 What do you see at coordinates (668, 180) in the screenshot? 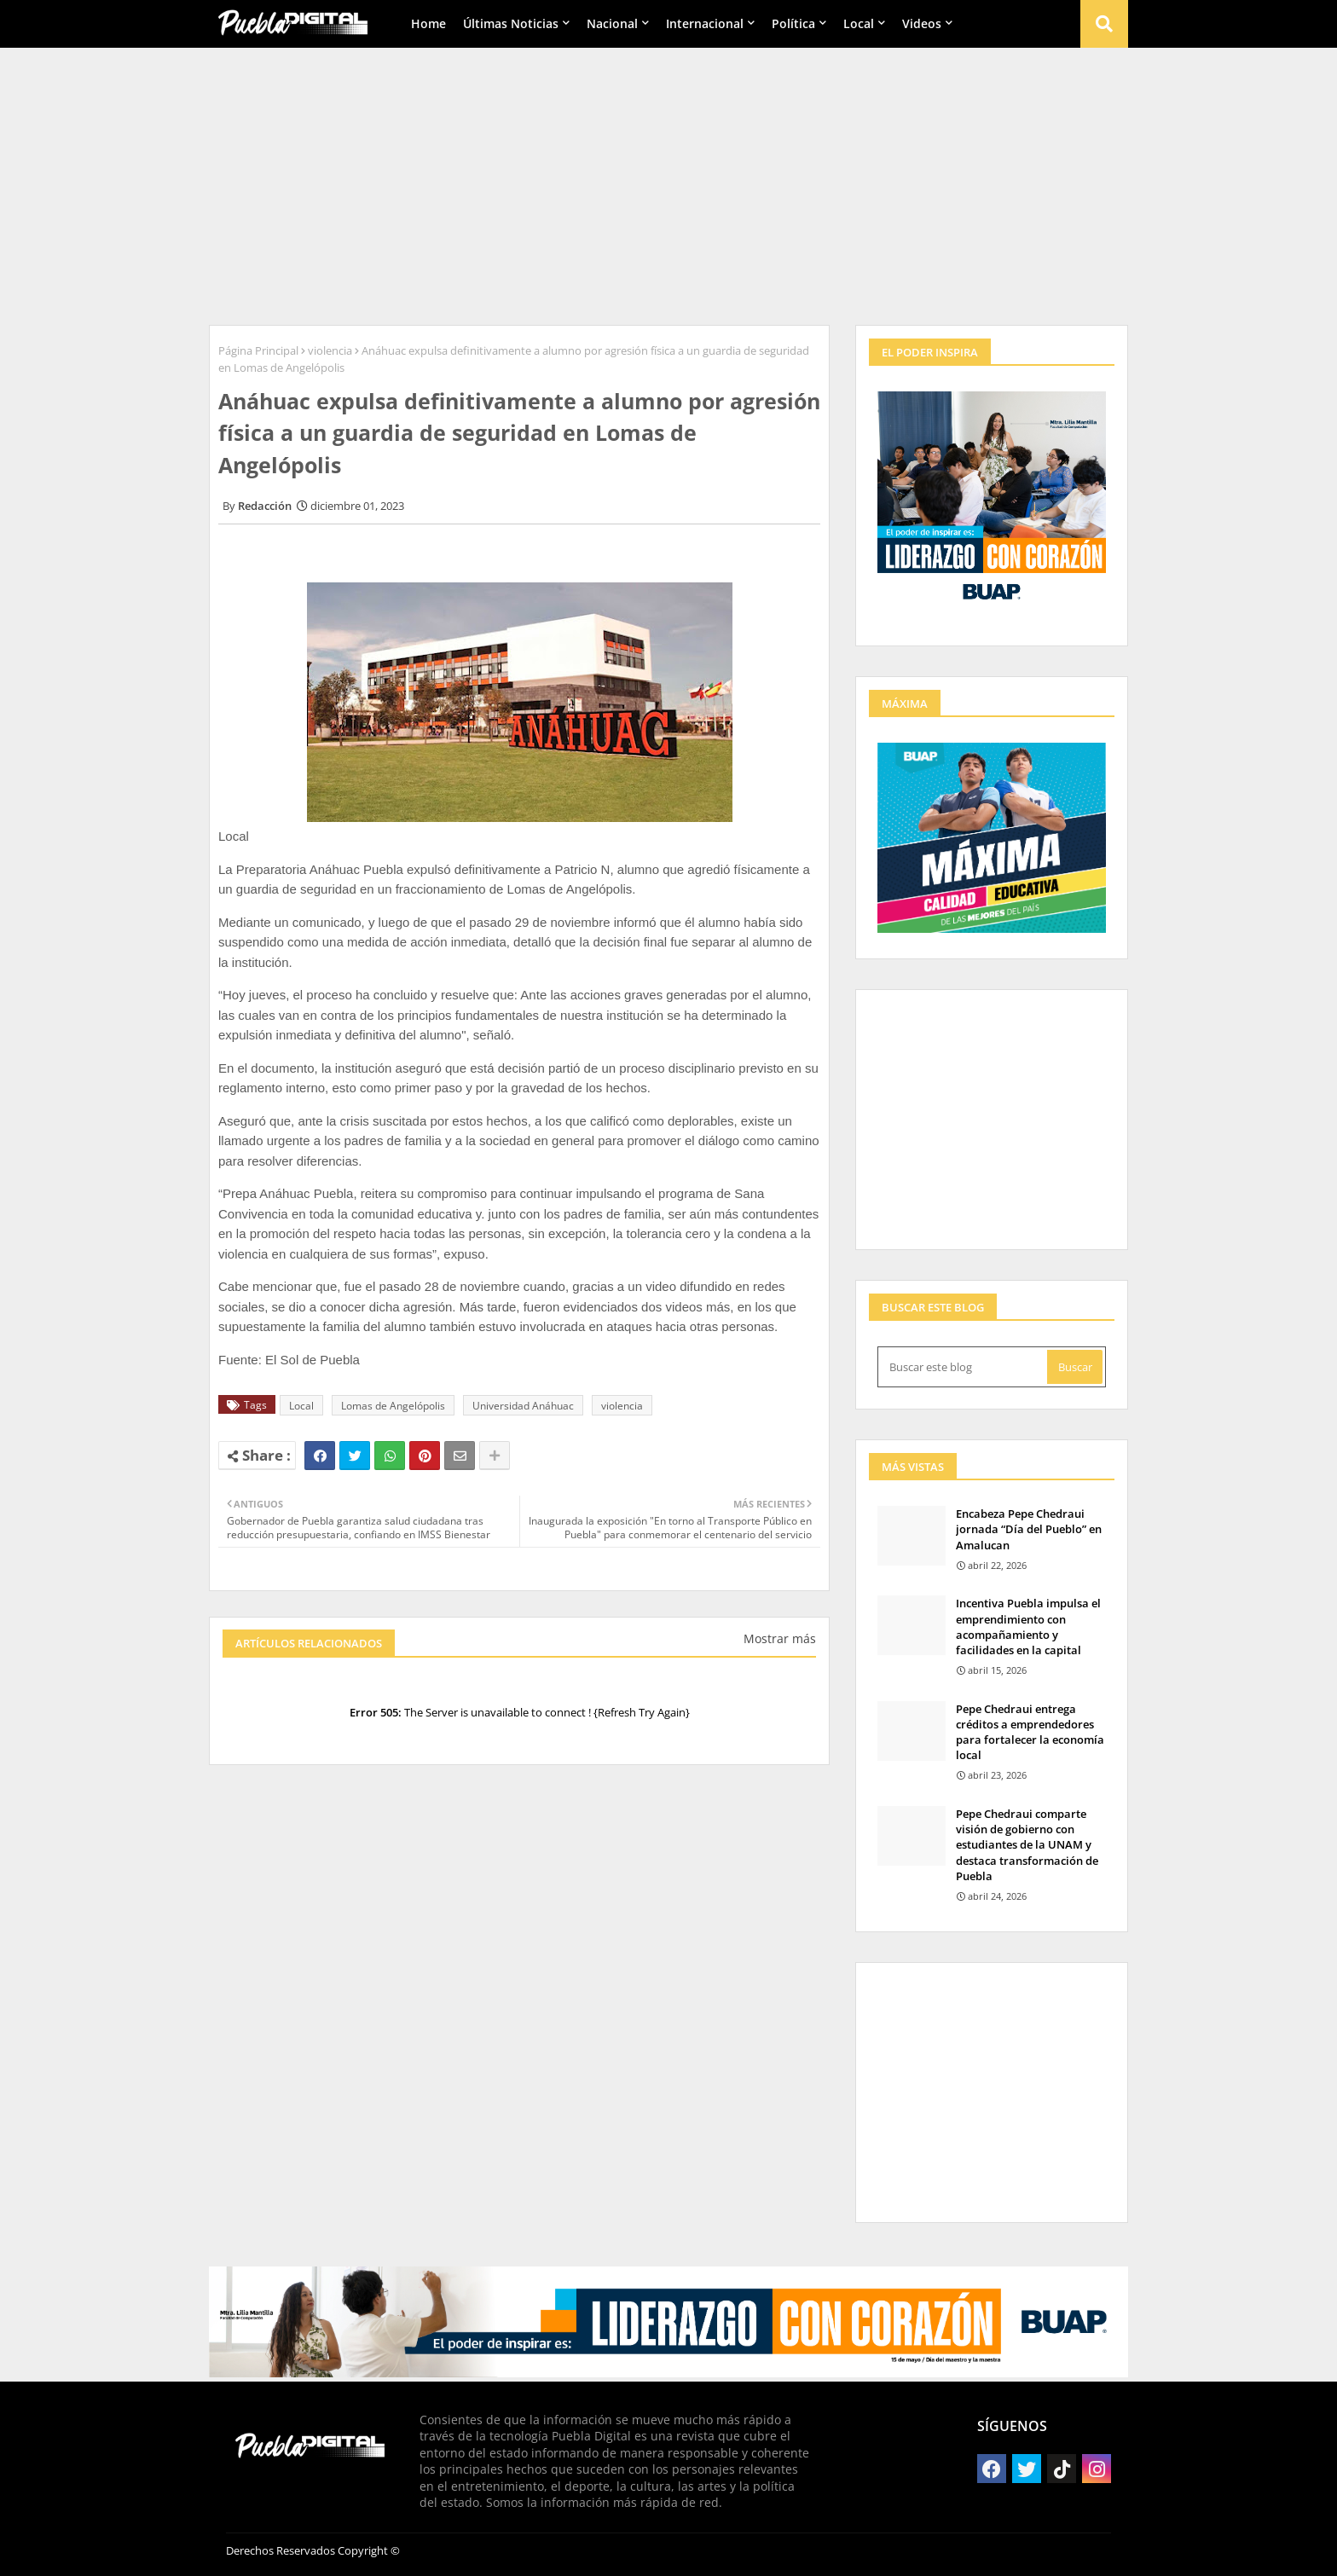
I see `[Advertisement]` at bounding box center [668, 180].